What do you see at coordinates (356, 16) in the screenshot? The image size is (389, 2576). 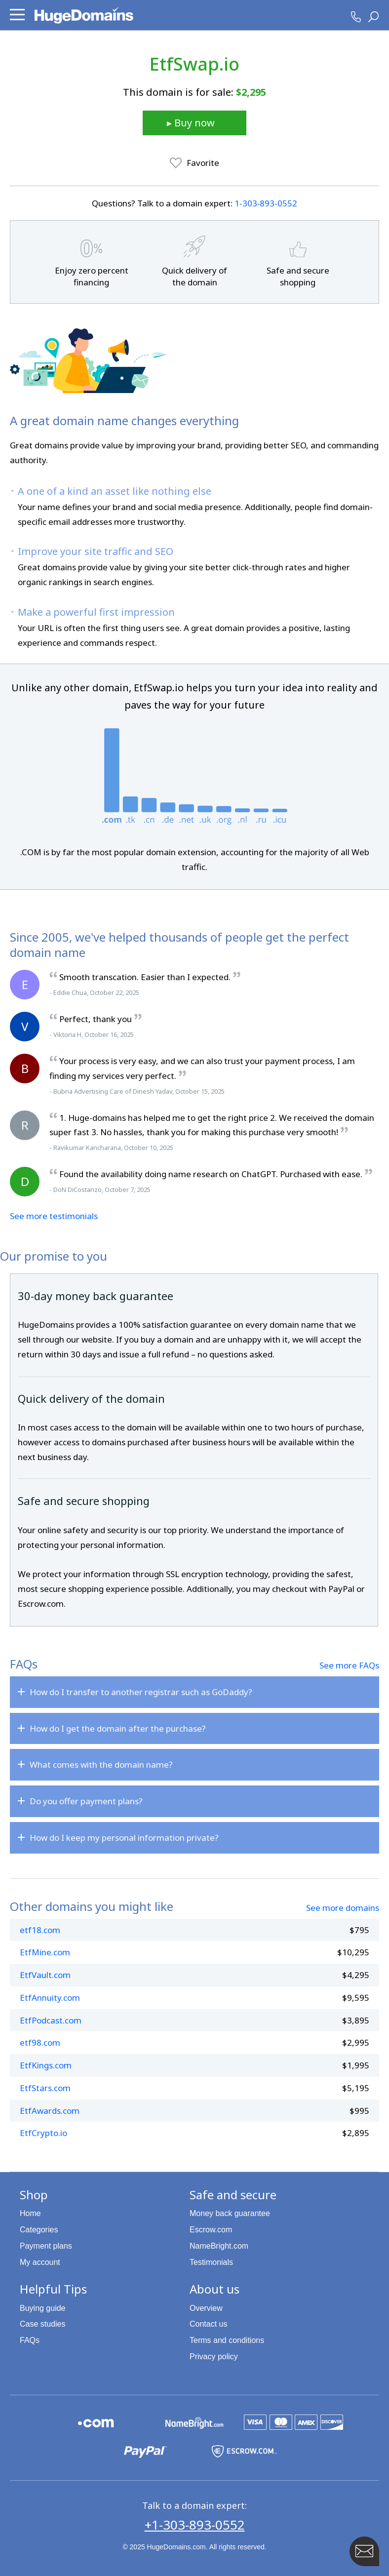 I see `[HugeDomains Phone Number]` at bounding box center [356, 16].